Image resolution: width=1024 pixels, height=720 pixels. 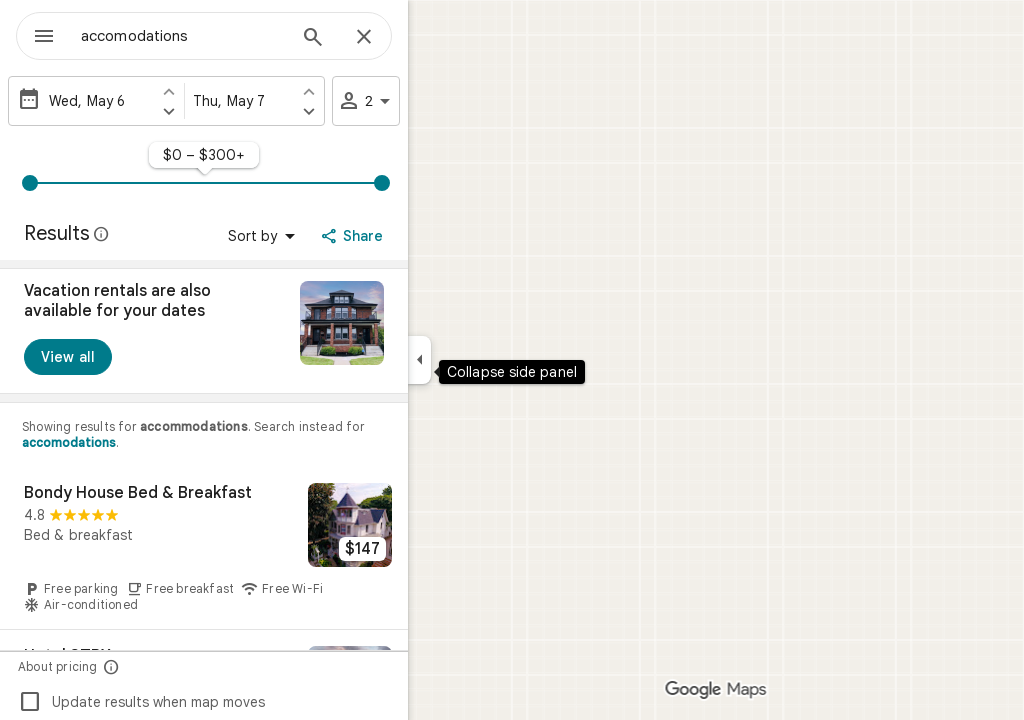 I want to click on [Learn more about legal disclosure regarding public reviews on Google Maps], so click(x=174, y=234).